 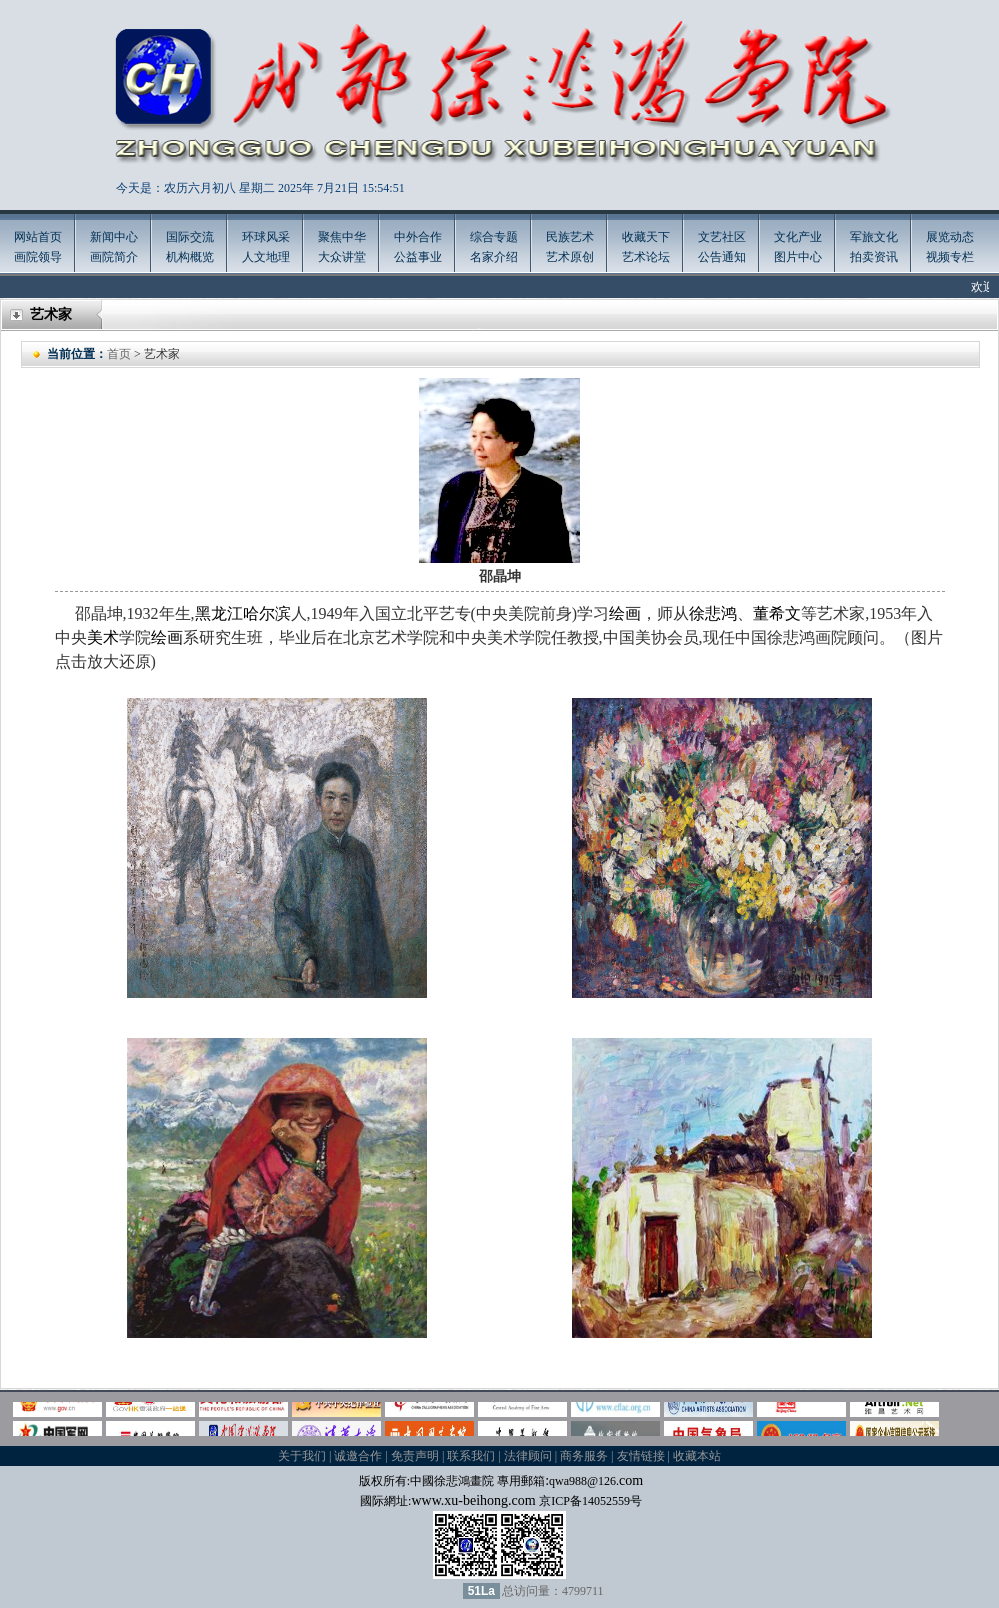 I want to click on 国际交流, so click(x=190, y=237).